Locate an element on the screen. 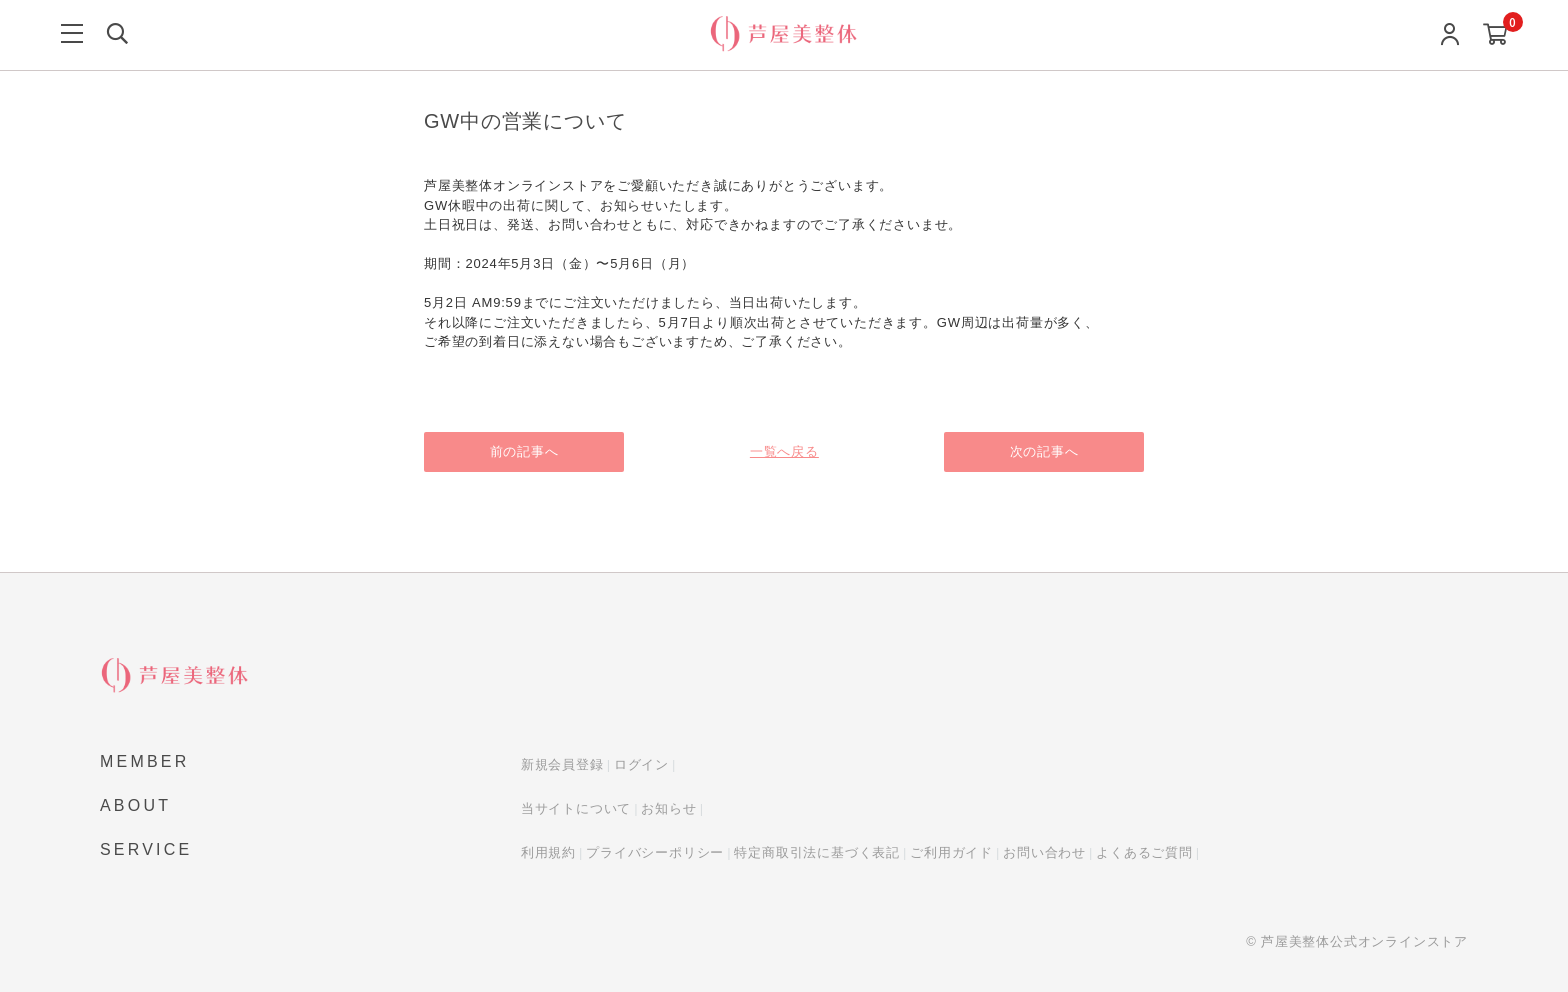  前の記事へ is located at coordinates (524, 451).